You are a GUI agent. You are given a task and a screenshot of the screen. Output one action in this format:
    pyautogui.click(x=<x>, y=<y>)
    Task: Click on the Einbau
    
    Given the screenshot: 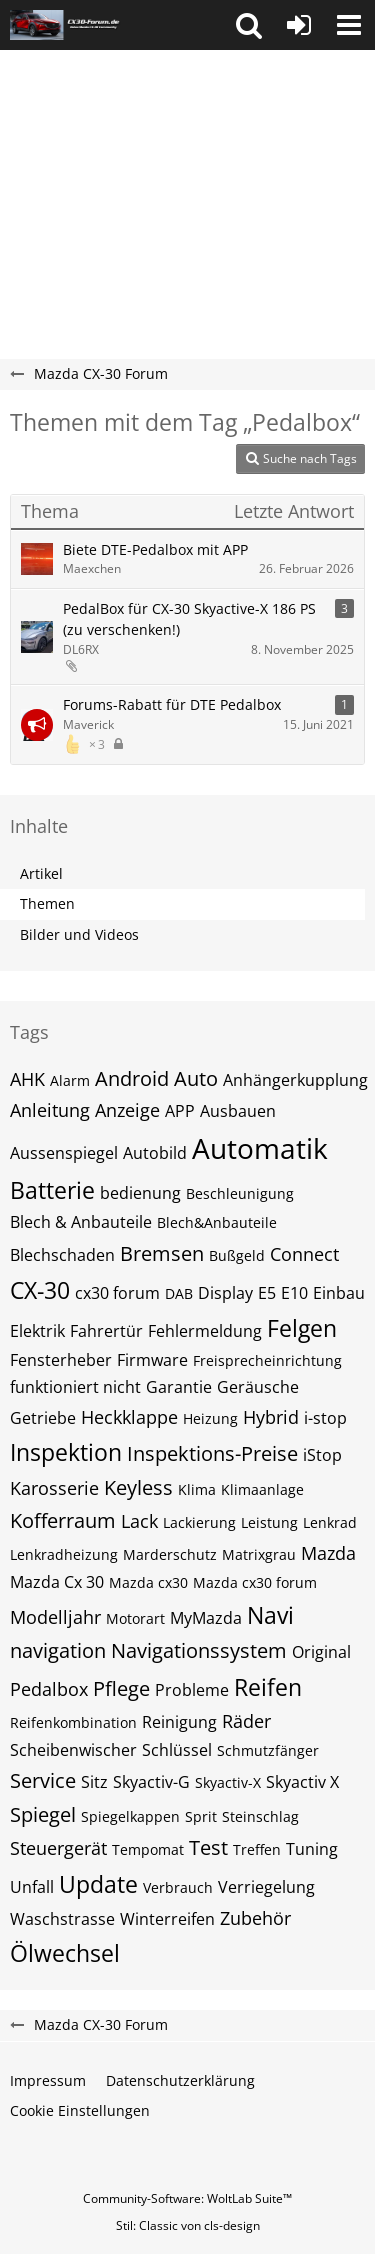 What is the action you would take?
    pyautogui.click(x=339, y=1293)
    